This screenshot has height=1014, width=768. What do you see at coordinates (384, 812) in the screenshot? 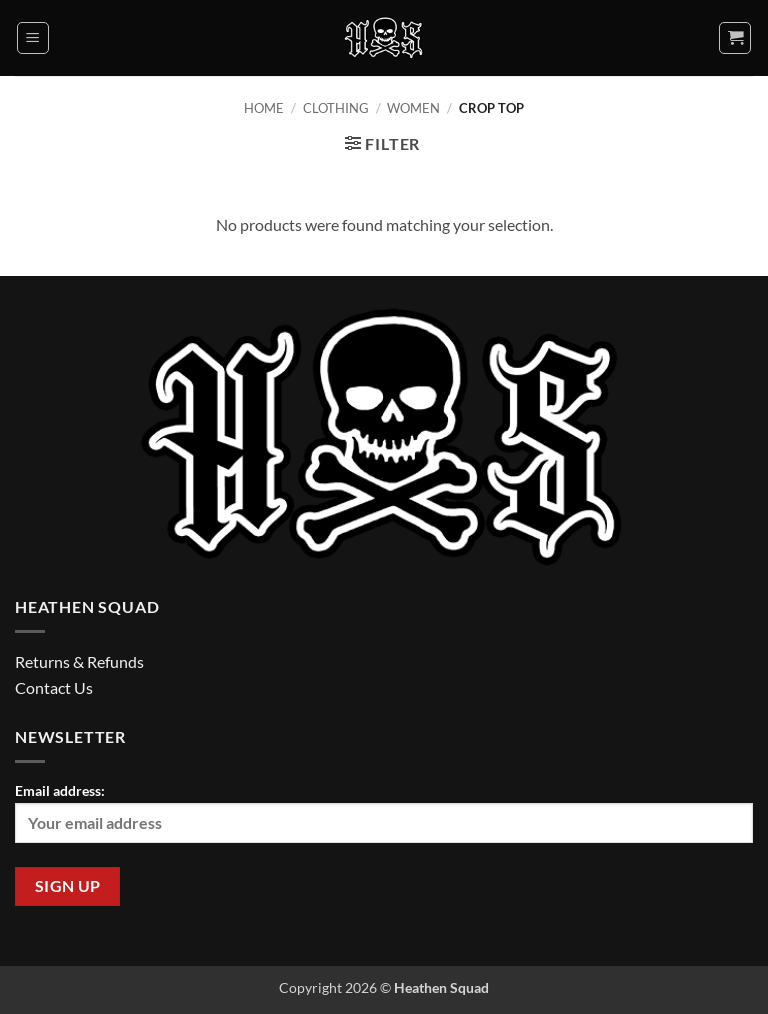
I see `Email address:` at bounding box center [384, 812].